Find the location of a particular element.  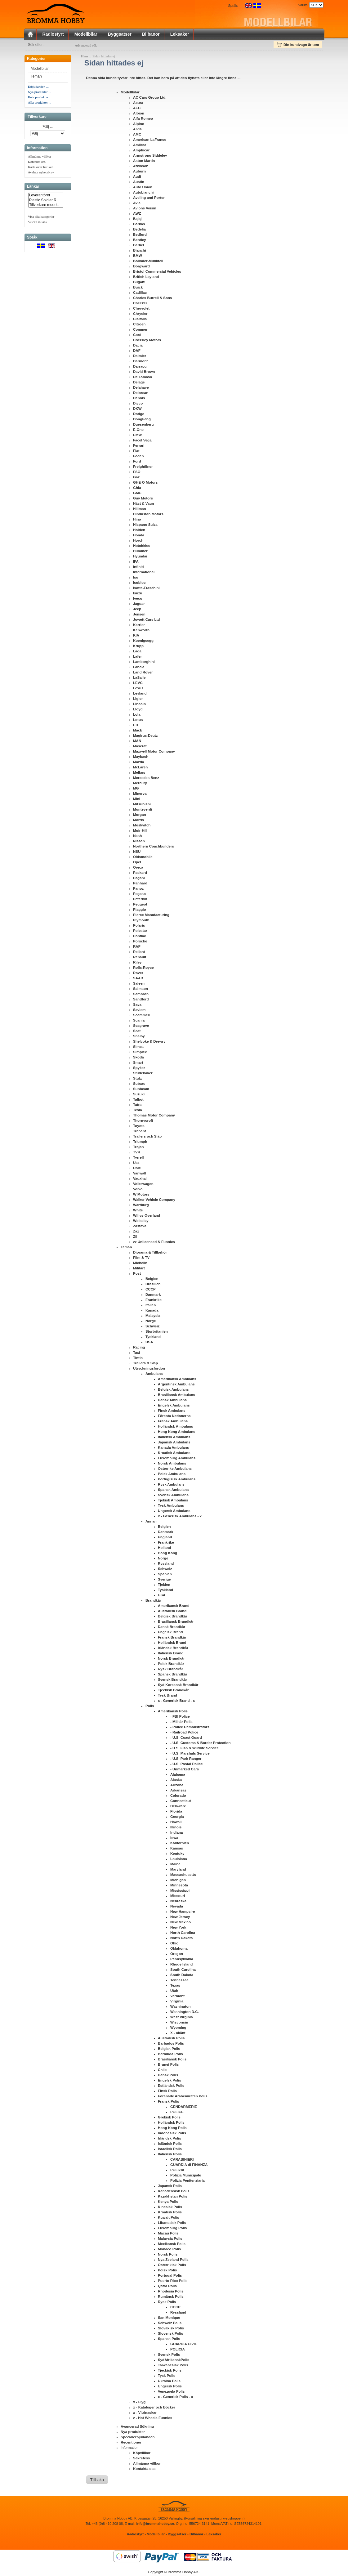

Holland is located at coordinates (164, 1549).